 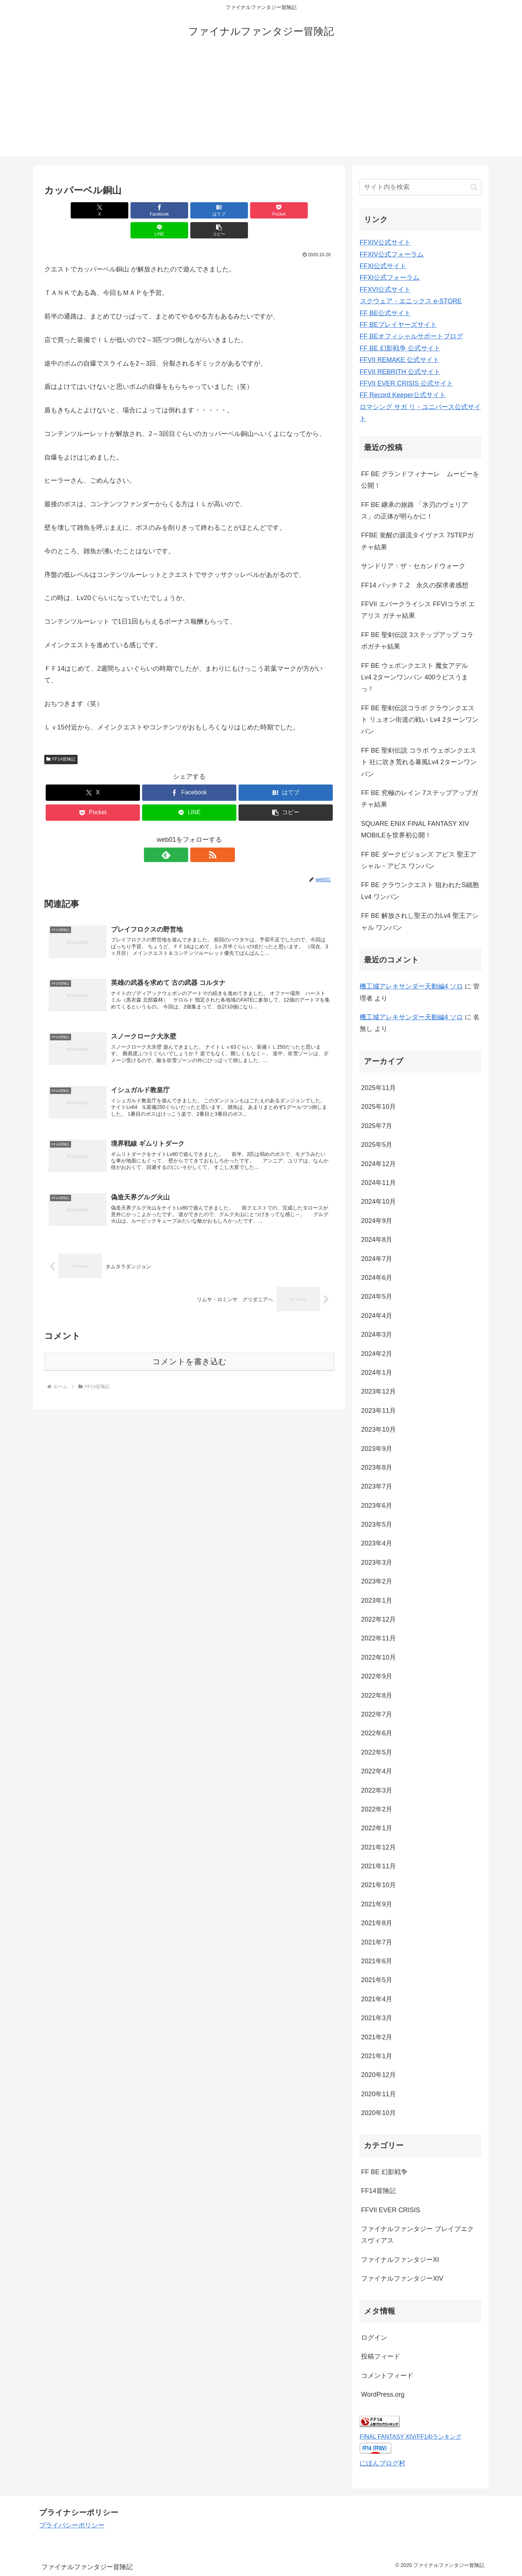 What do you see at coordinates (165, 210) in the screenshot?
I see `[はてブでブックマーク]` at bounding box center [165, 210].